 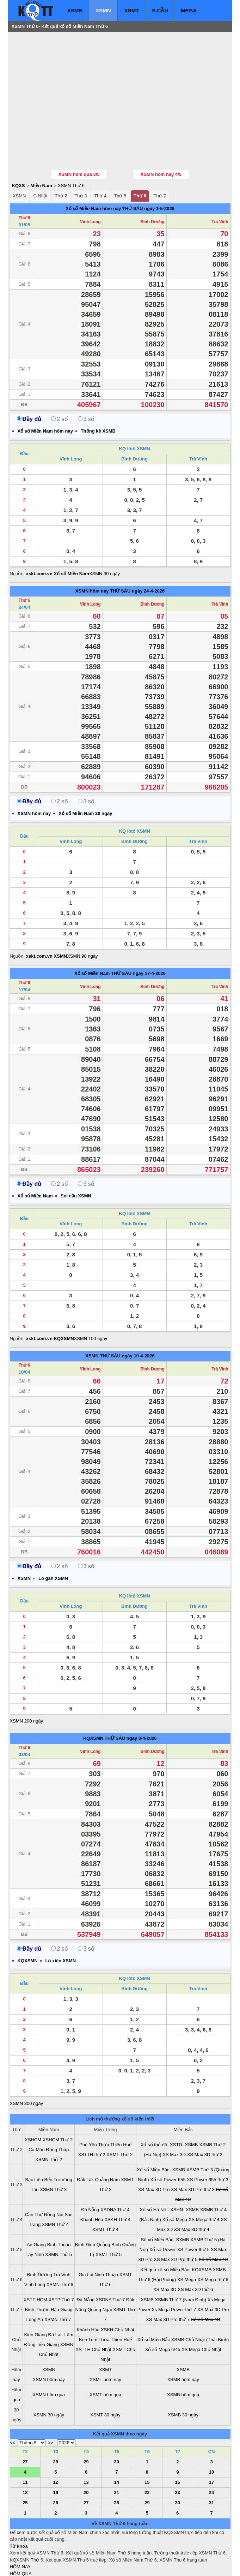 What do you see at coordinates (161, 2127) in the screenshot?
I see `Xổ số Miền Bắc- XSMB` at bounding box center [161, 2127].